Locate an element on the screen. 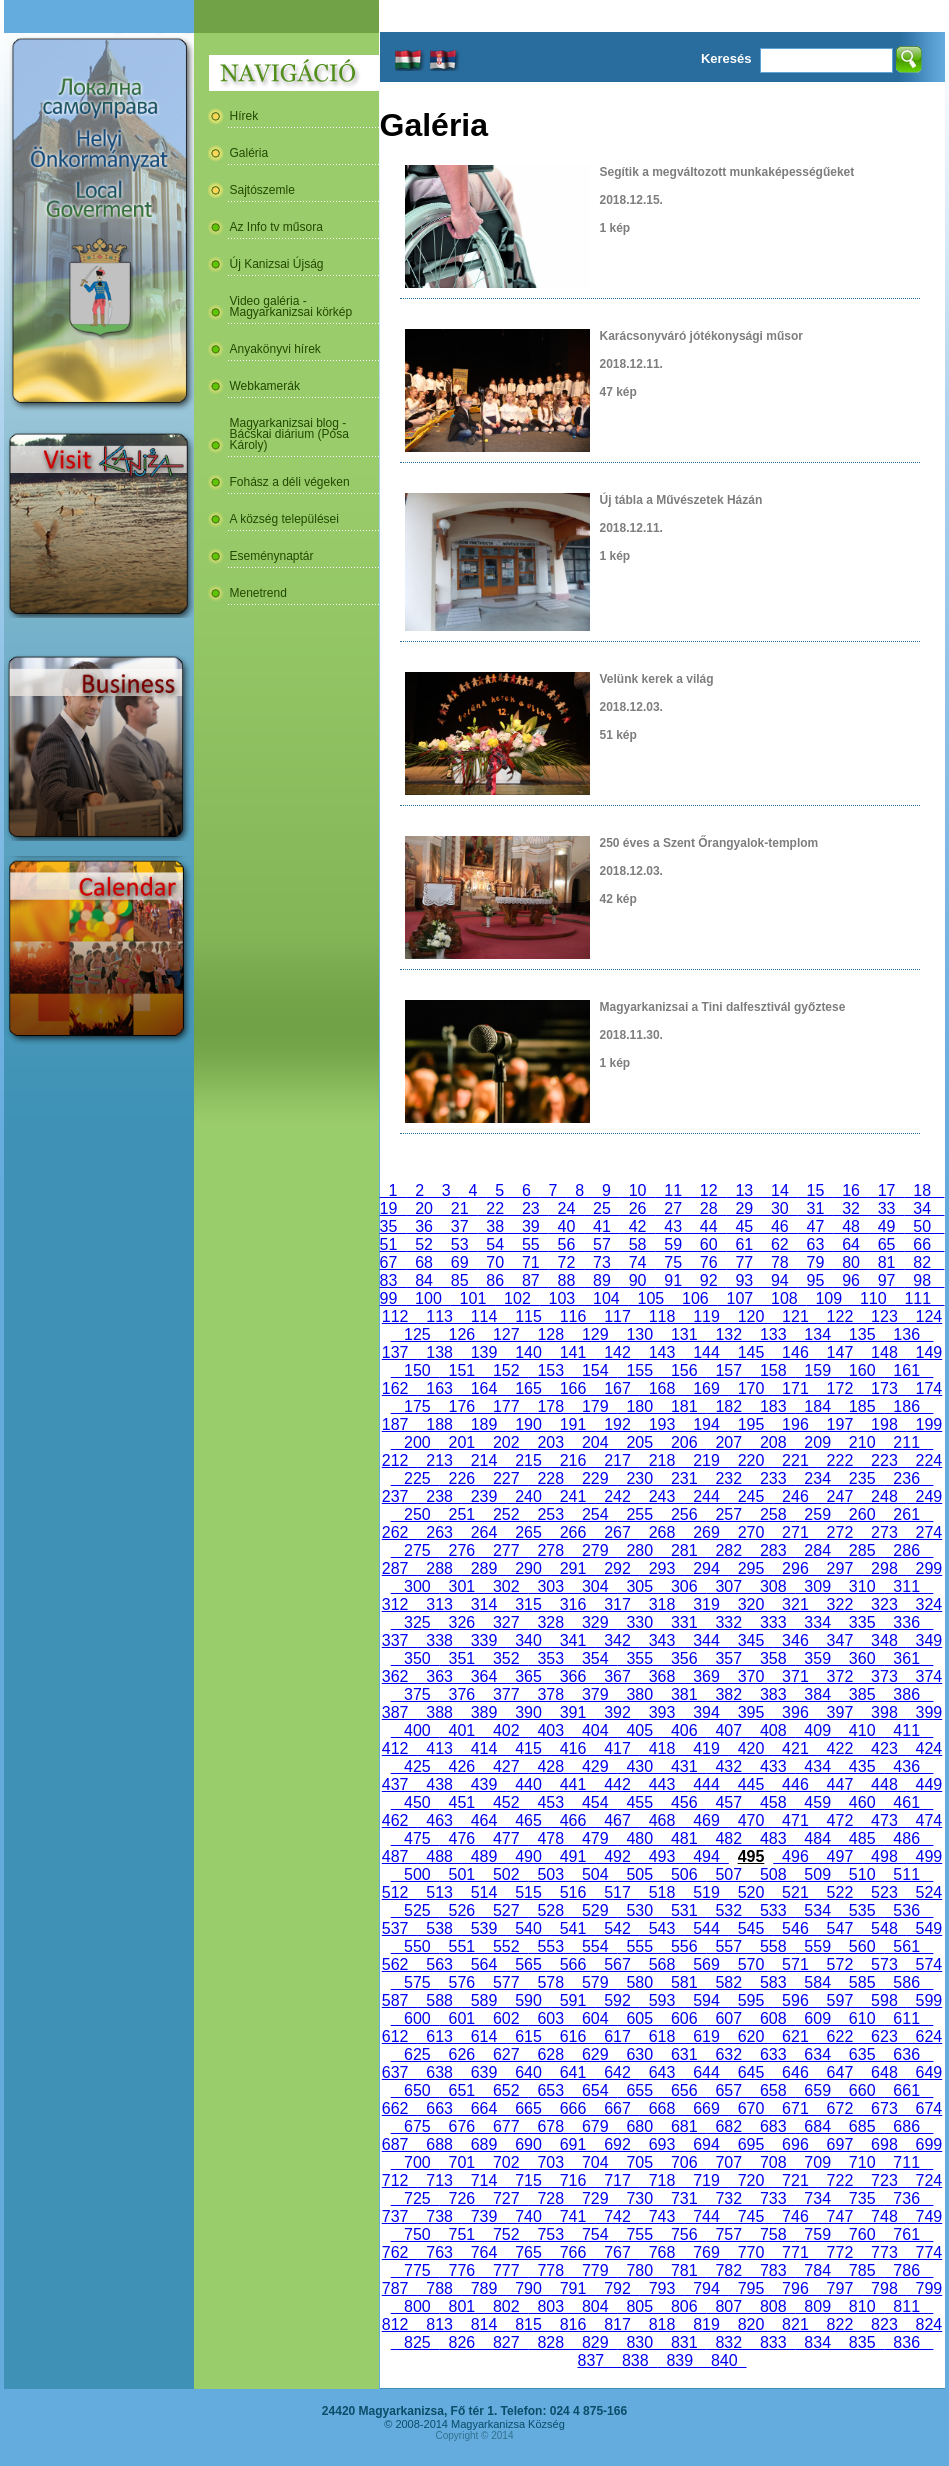 Image resolution: width=949 pixels, height=2466 pixels. 430 is located at coordinates (640, 1766).